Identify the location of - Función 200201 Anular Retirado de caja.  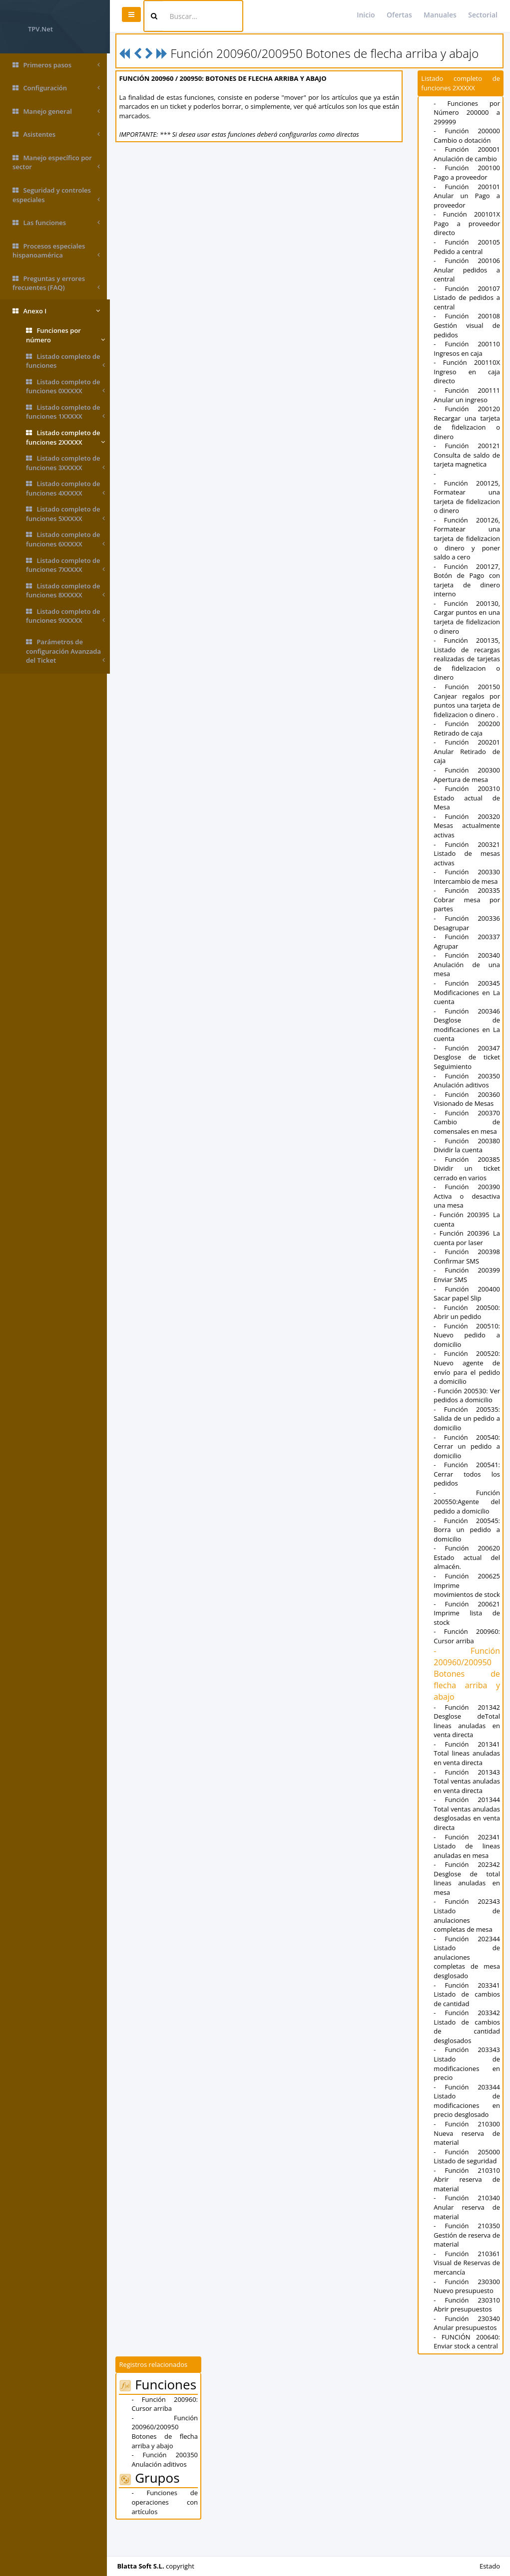
(467, 751).